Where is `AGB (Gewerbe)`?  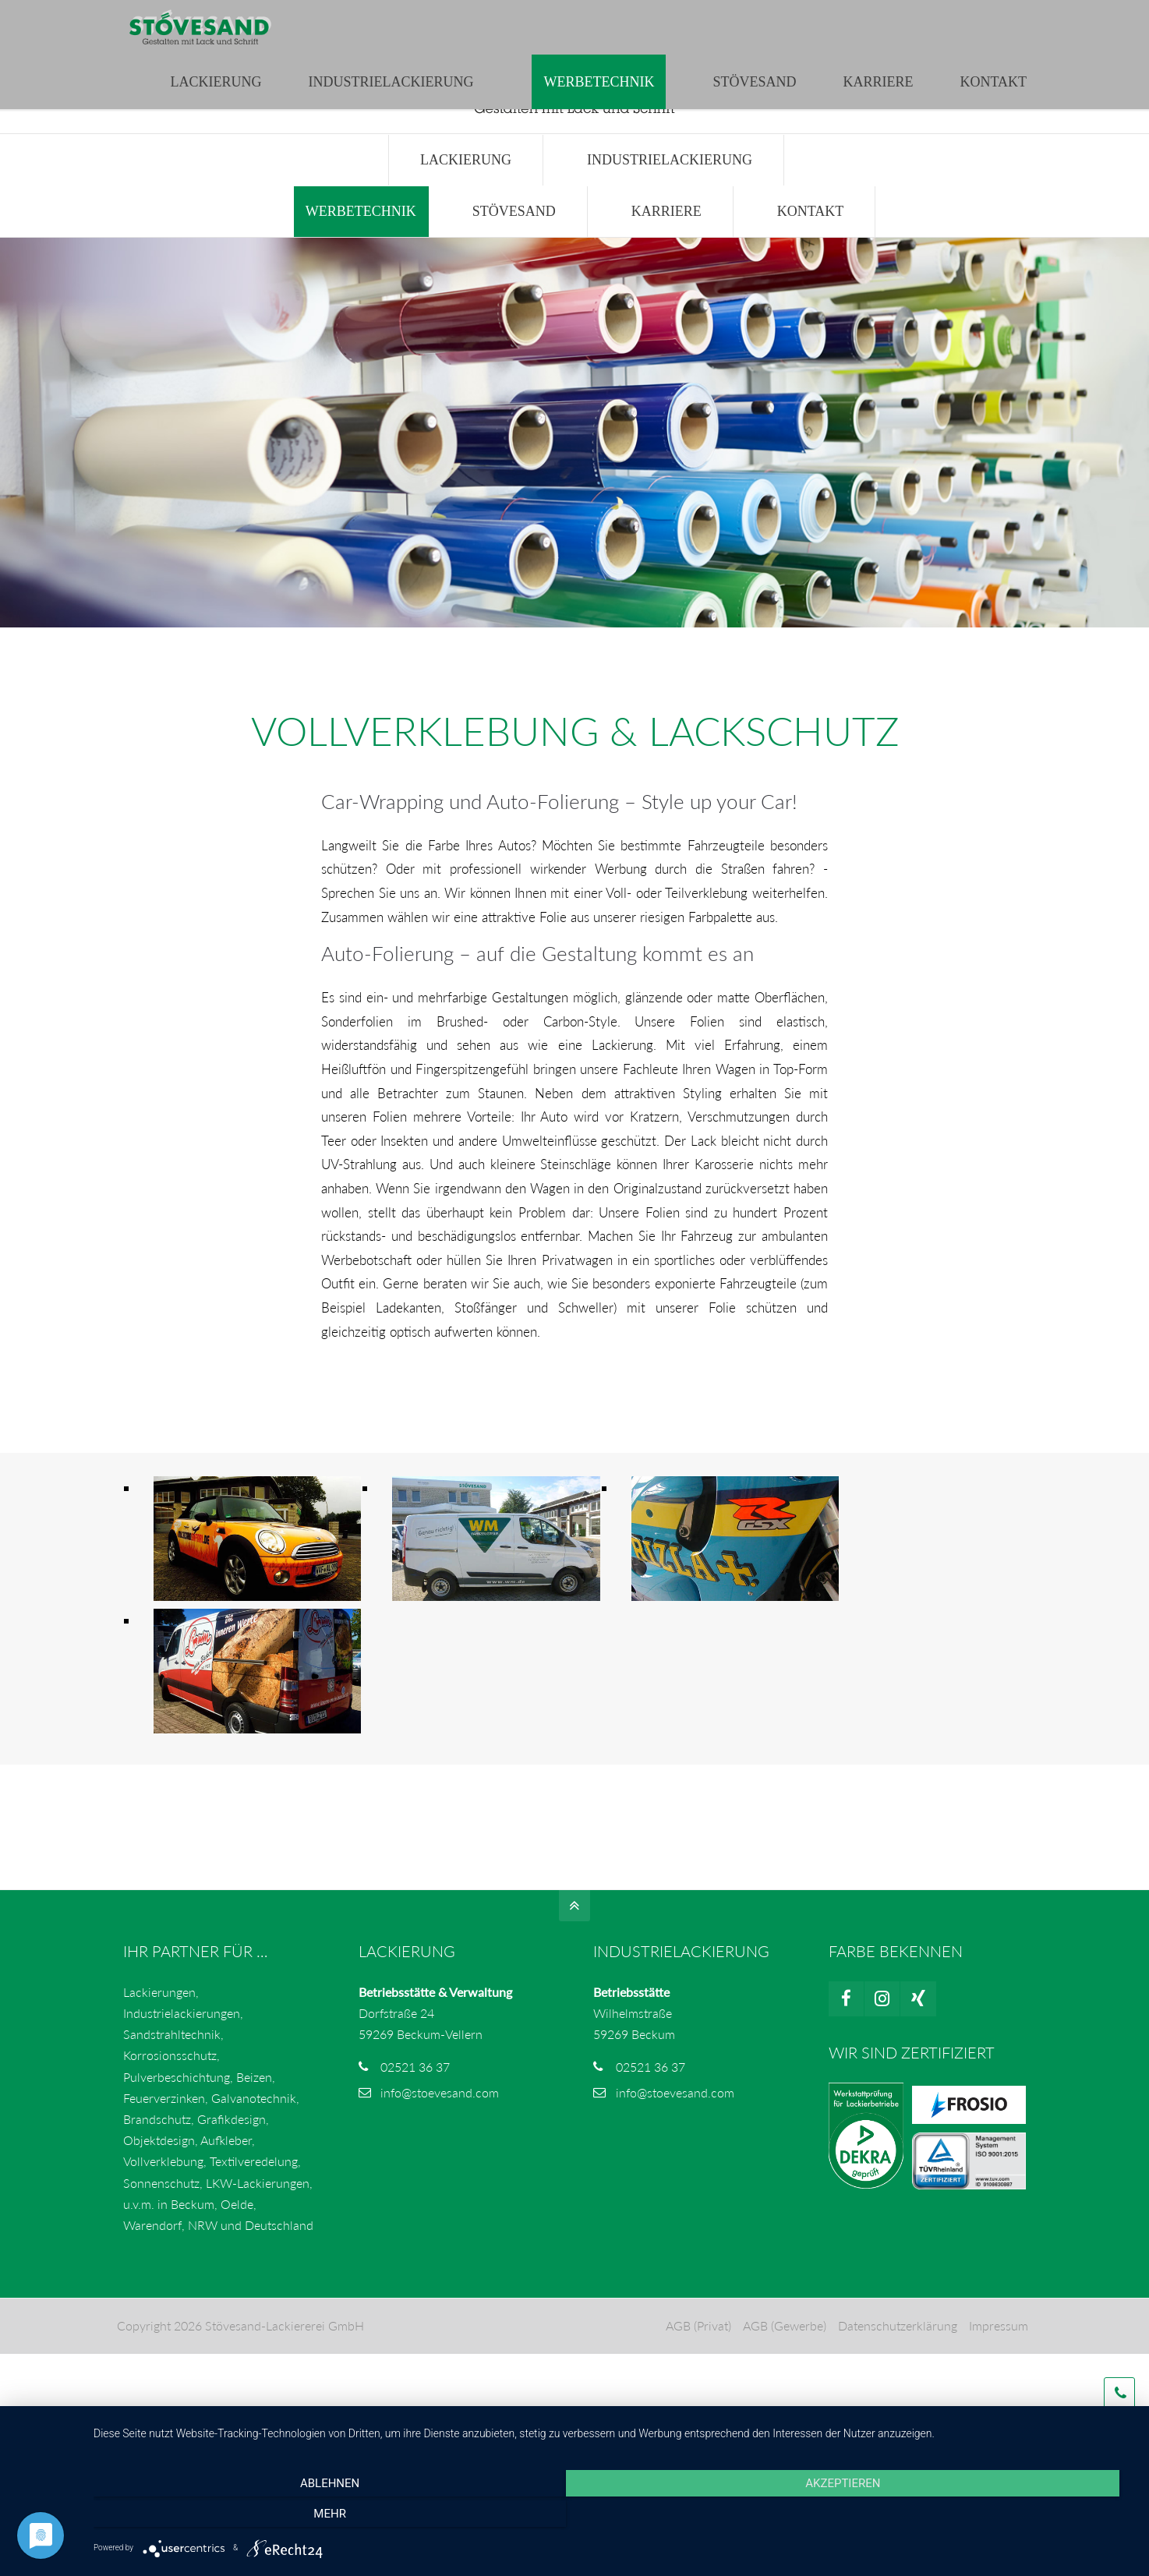
AGB (Gewerbe) is located at coordinates (783, 2349).